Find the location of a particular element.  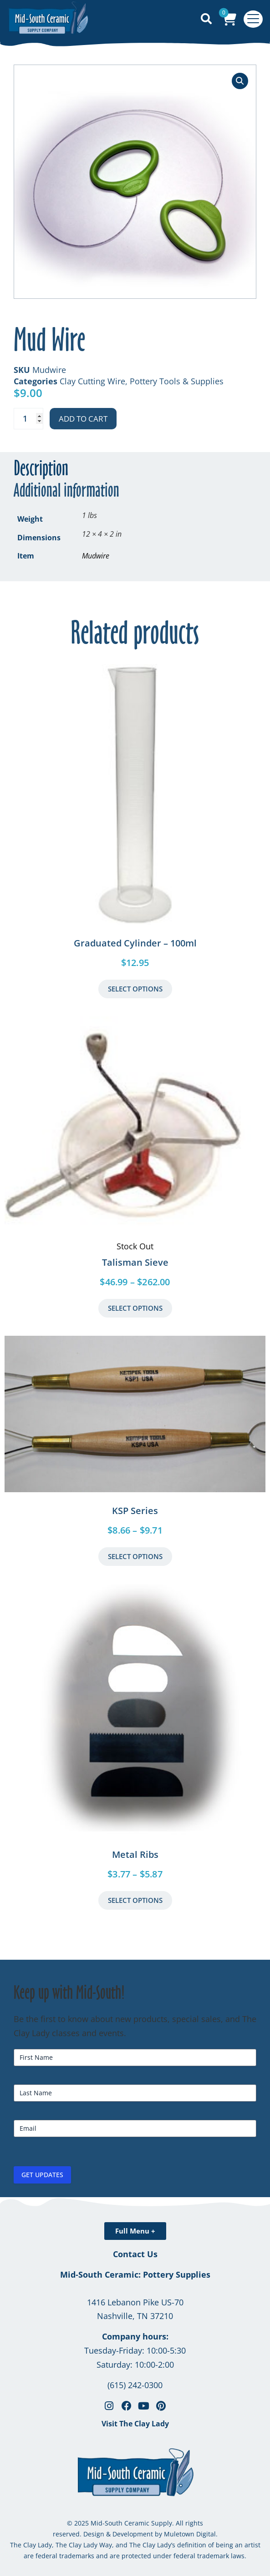

Mudwire is located at coordinates (95, 556).